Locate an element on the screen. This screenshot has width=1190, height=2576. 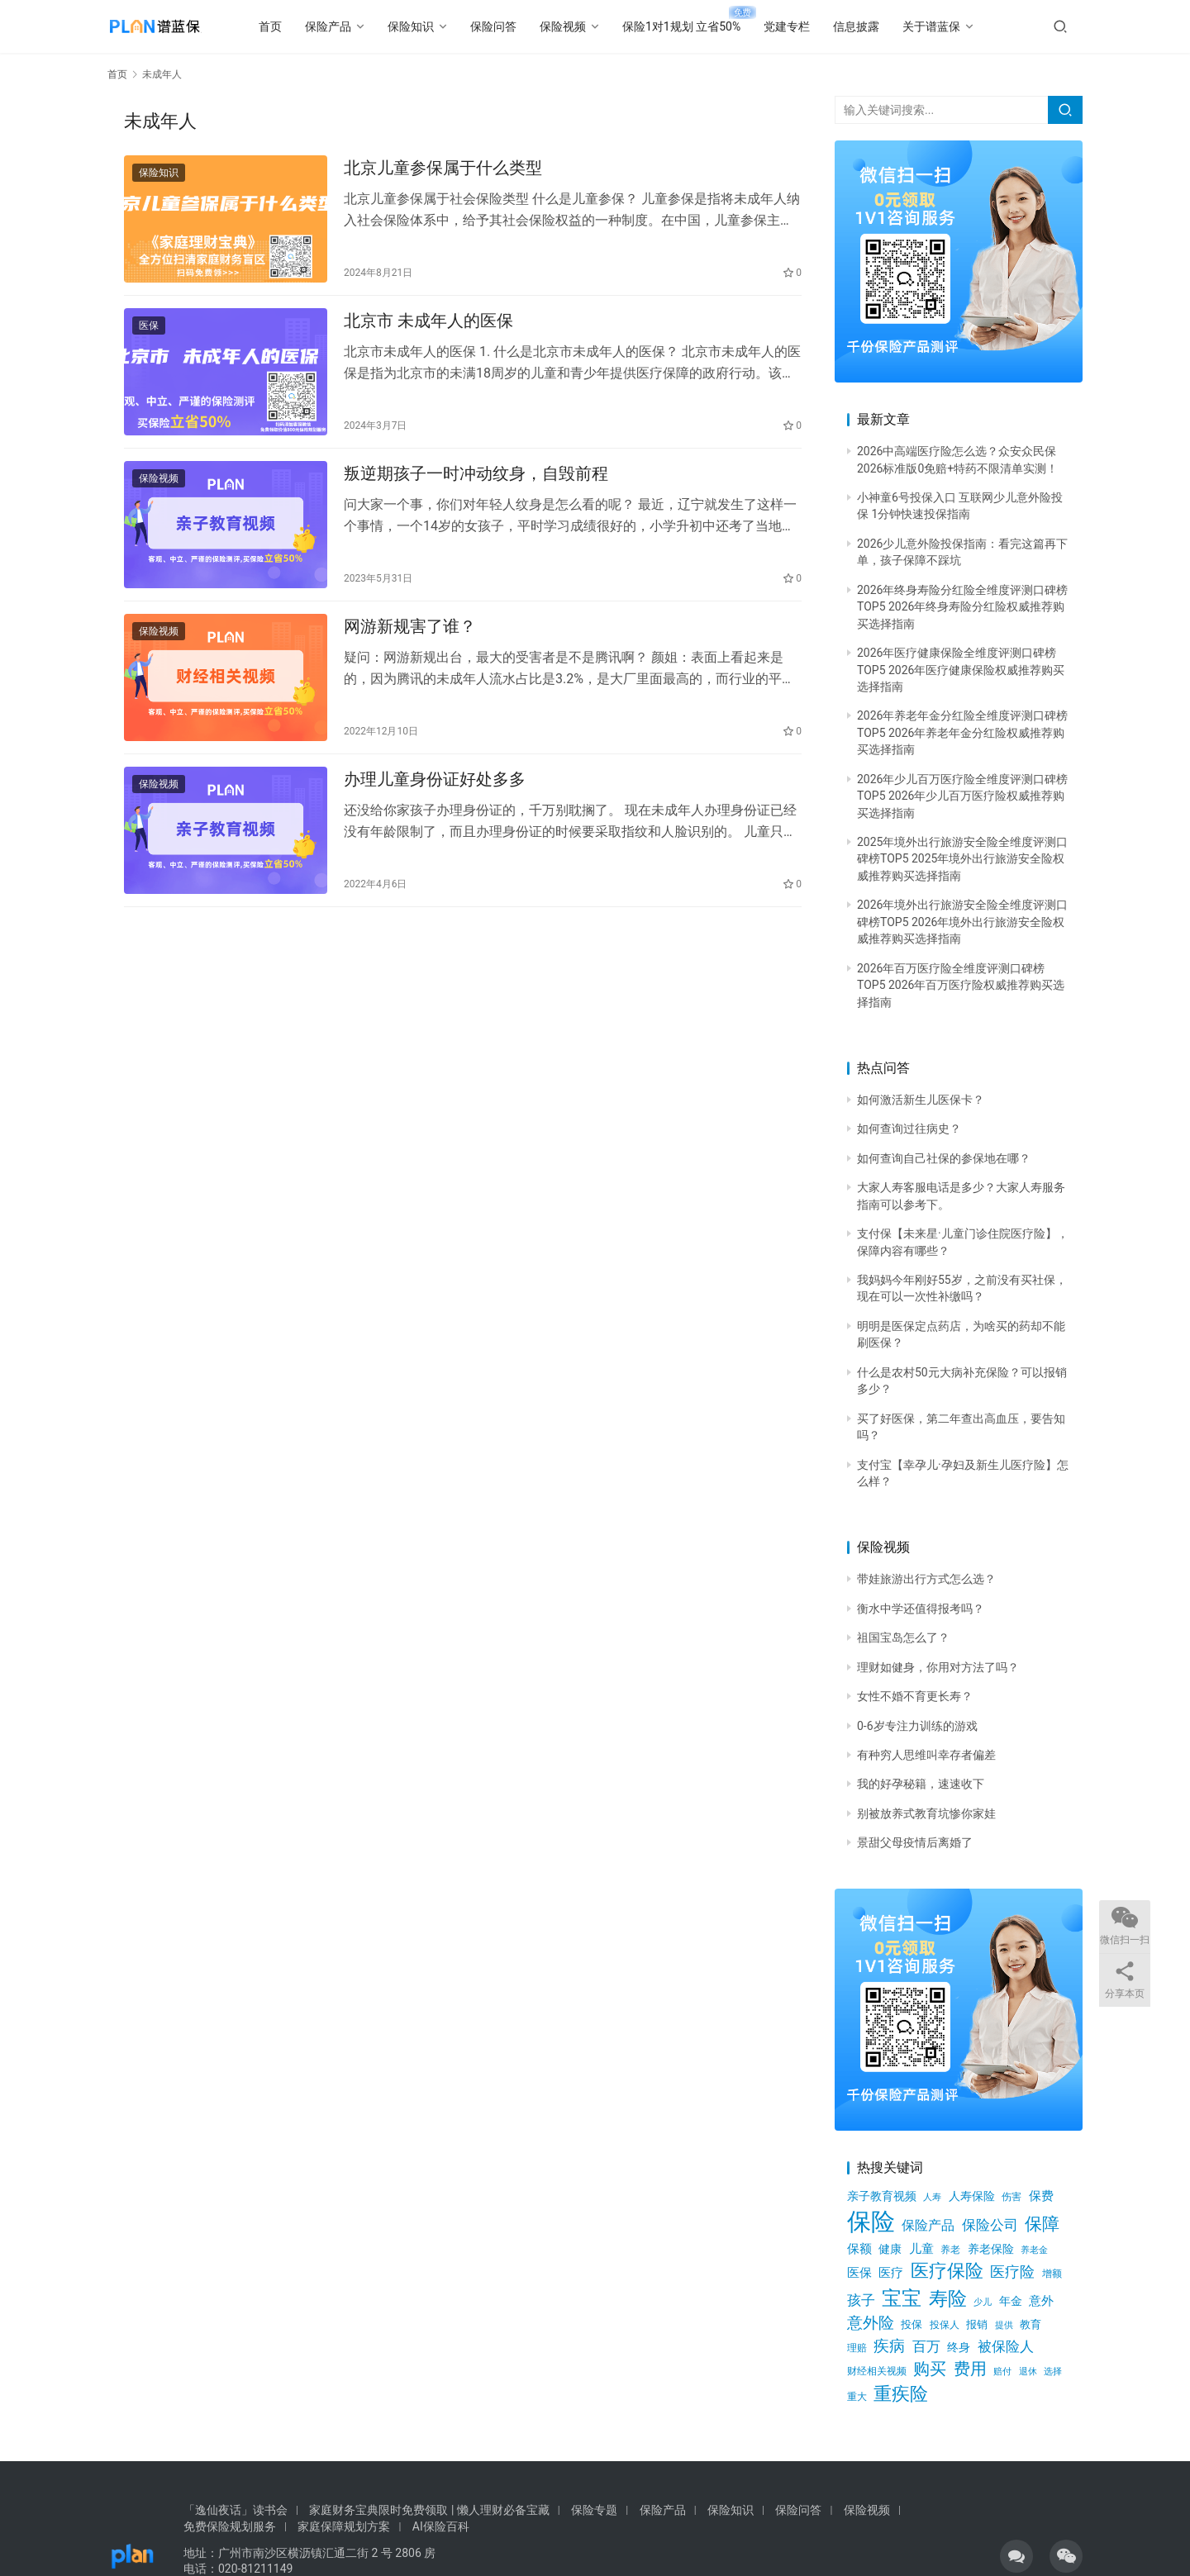
伤害 [伤害 (616个项目)] is located at coordinates (1011, 2196).